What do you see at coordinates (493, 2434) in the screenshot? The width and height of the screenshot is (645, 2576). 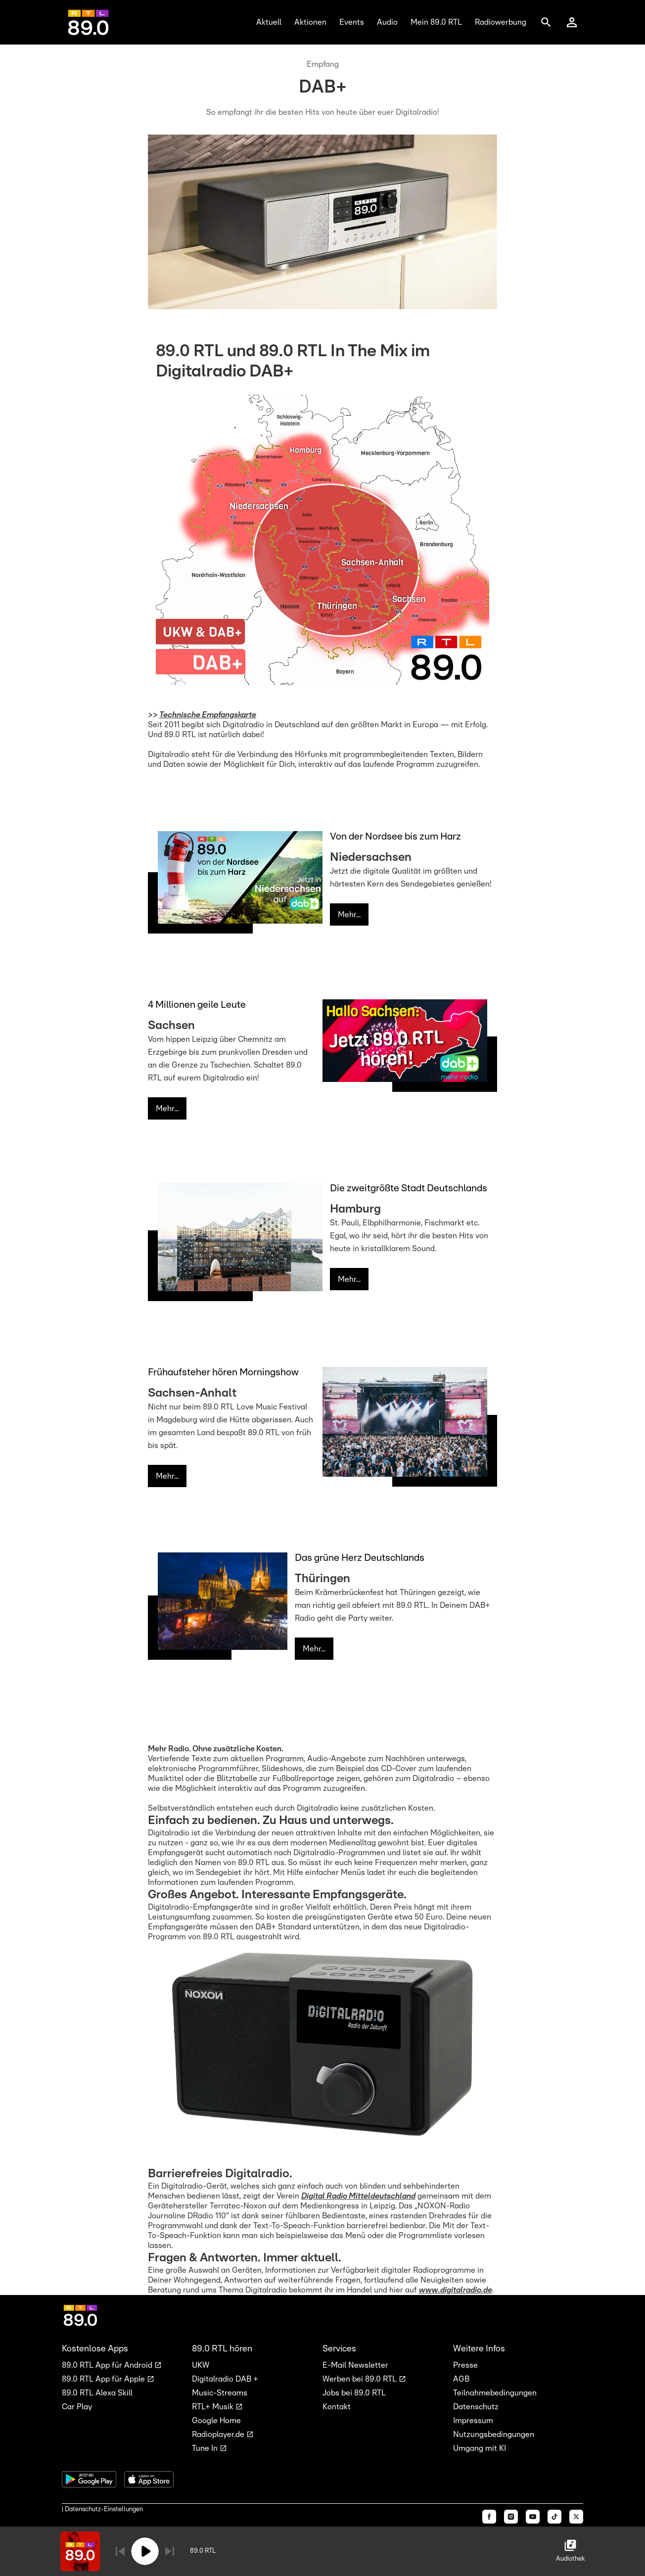 I see `Nutzungsbedingungen` at bounding box center [493, 2434].